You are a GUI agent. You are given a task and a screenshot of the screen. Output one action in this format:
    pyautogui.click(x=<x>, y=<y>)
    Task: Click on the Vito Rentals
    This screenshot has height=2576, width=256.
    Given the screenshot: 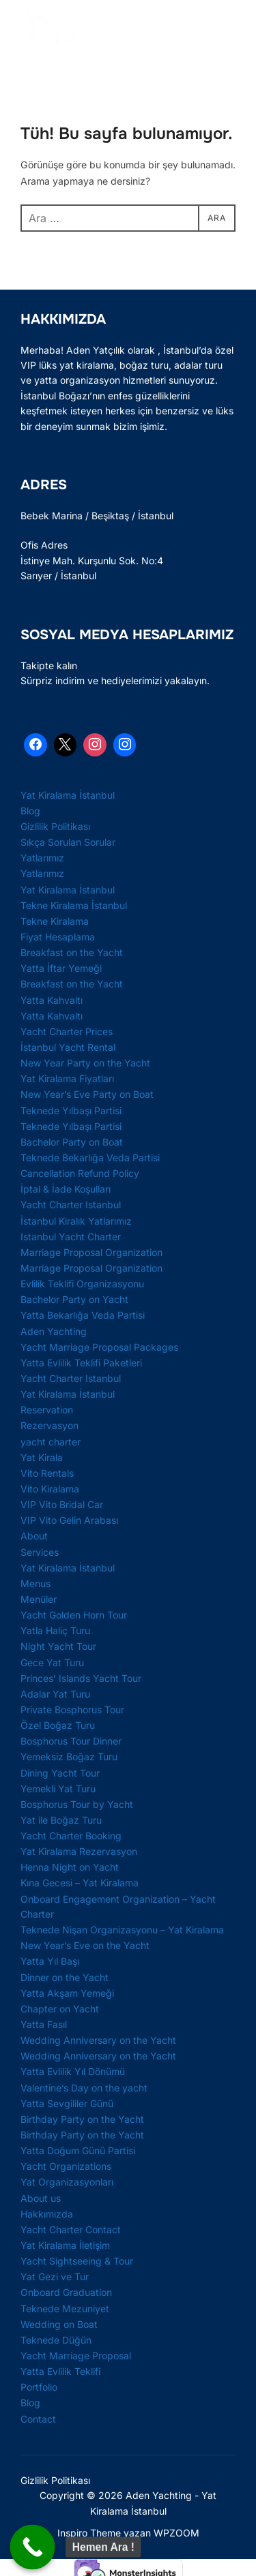 What is the action you would take?
    pyautogui.click(x=47, y=1473)
    